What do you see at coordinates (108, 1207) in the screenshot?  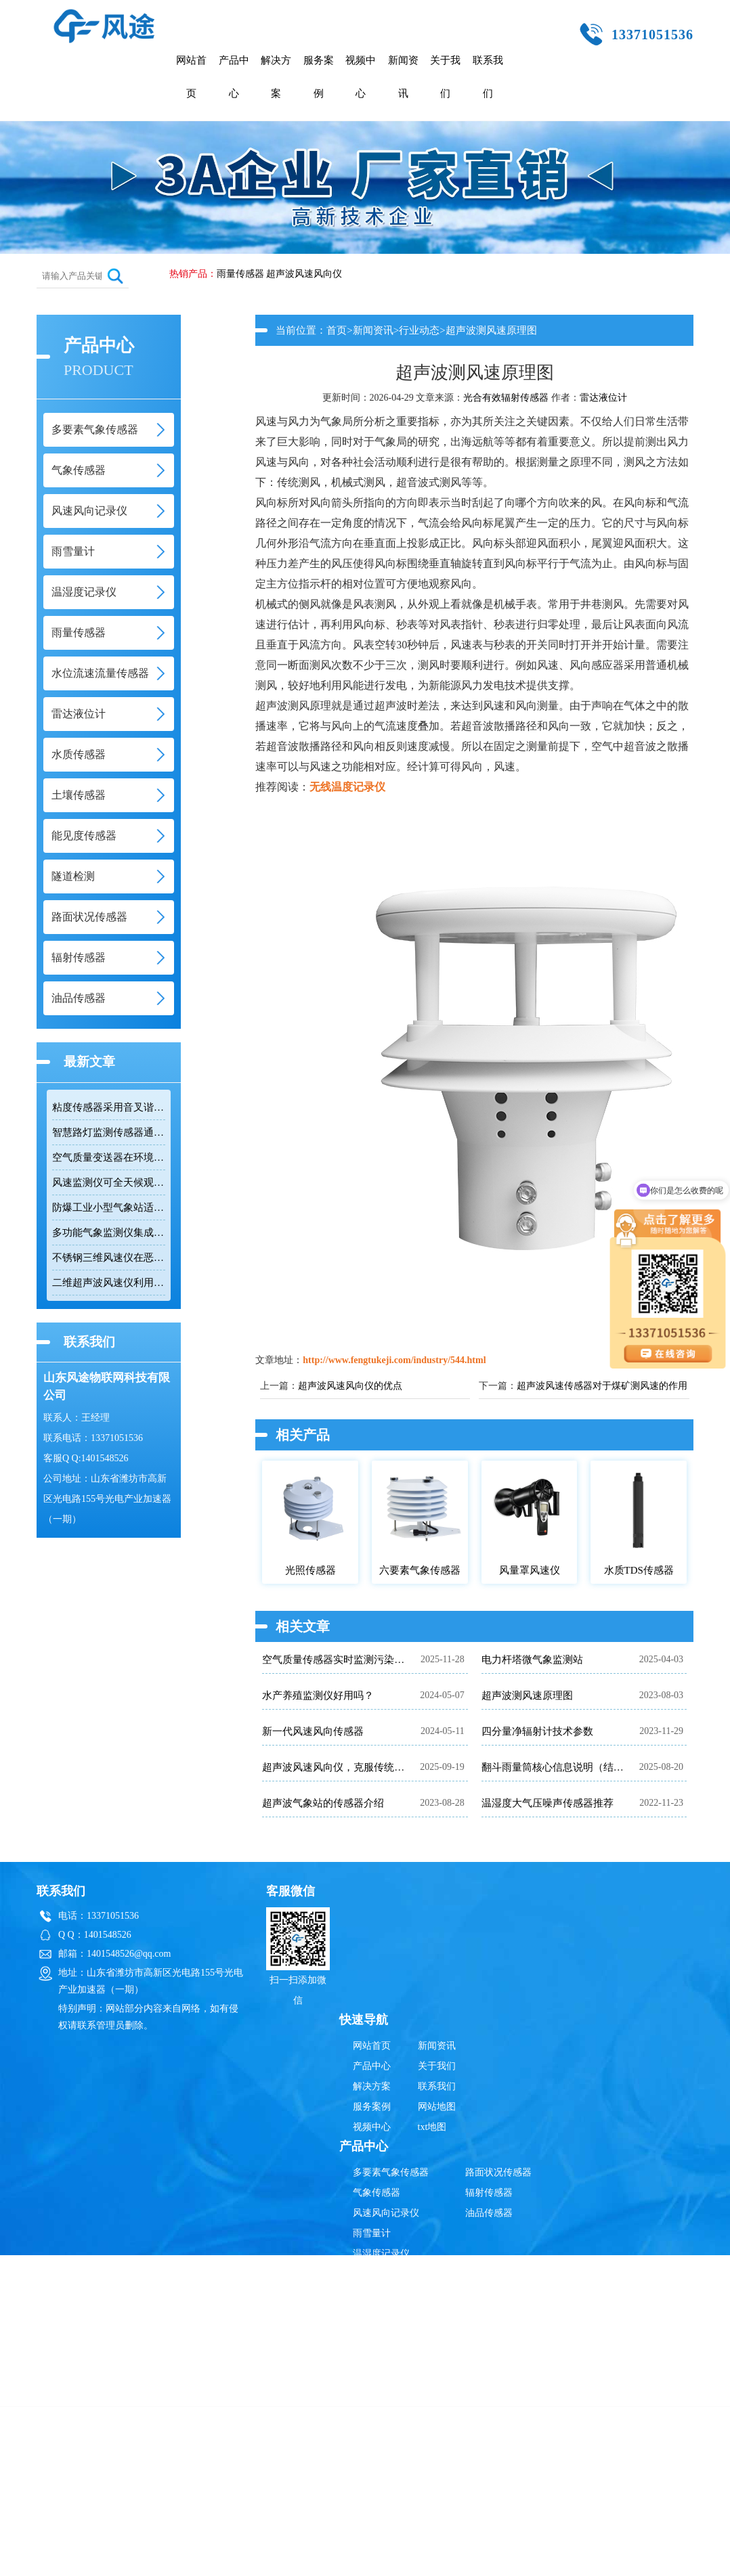 I see `防爆工业小型气象站适用于易燃易爆高危场所` at bounding box center [108, 1207].